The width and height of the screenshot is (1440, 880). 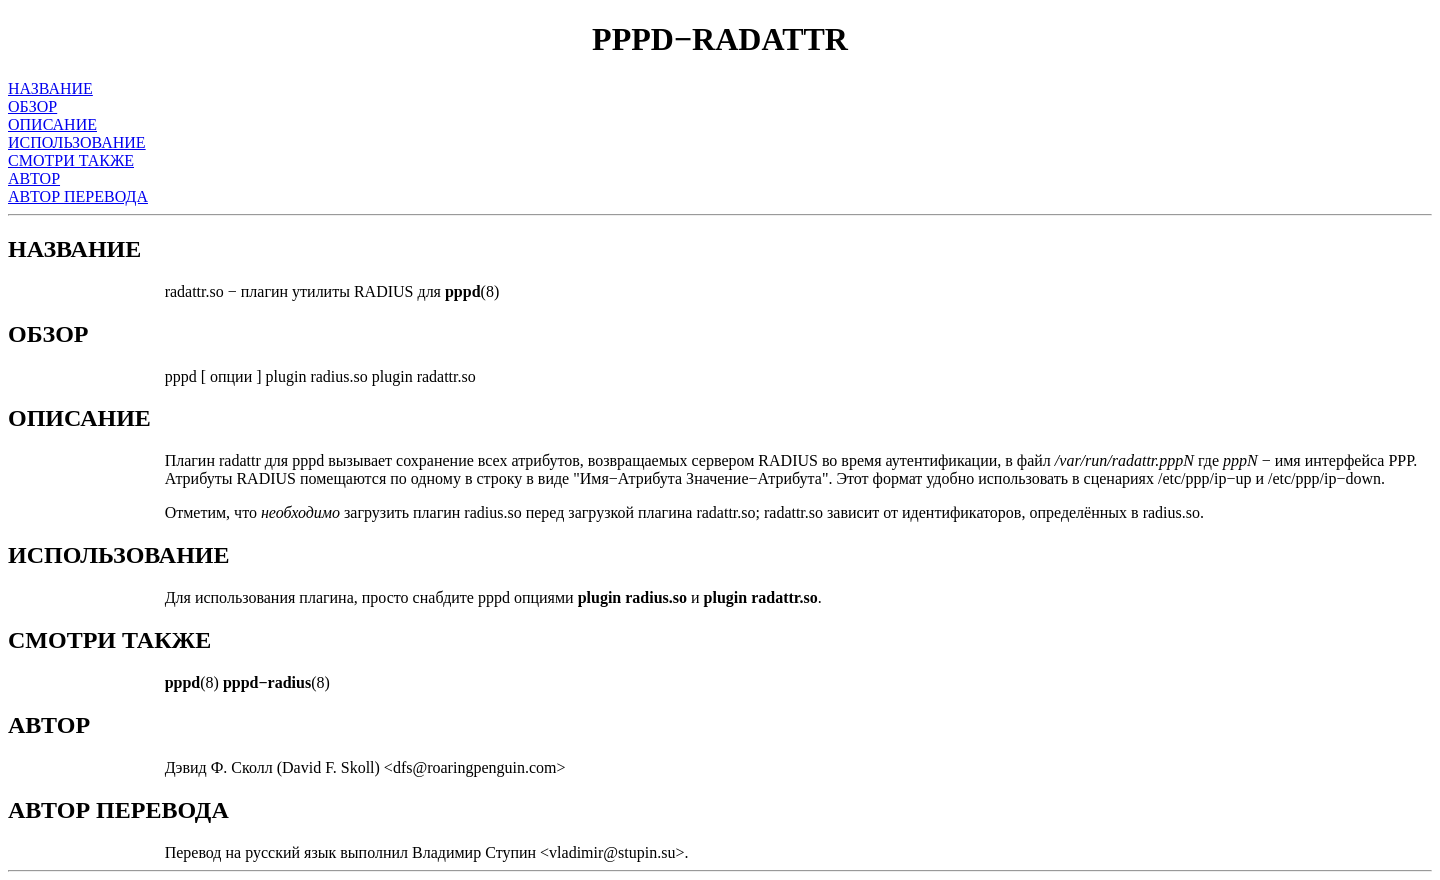 I want to click on ИСПОЛЬЗОВАНИЕ, so click(x=77, y=142).